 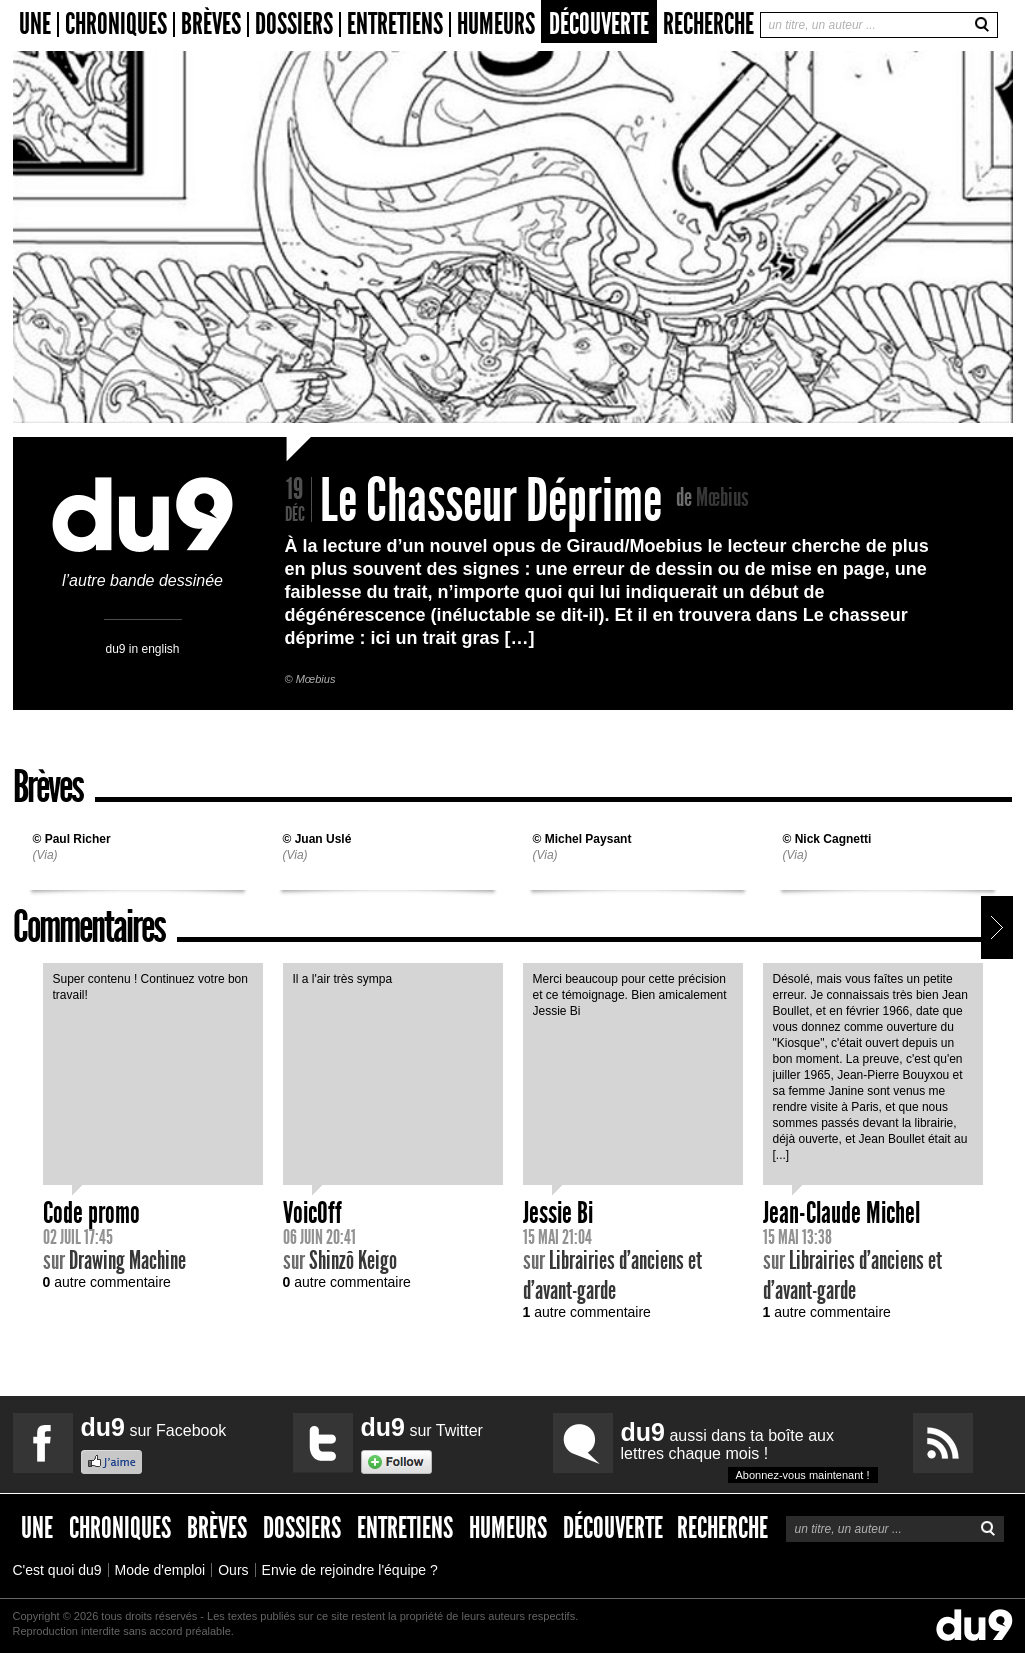 I want to click on du9 in english, so click(x=142, y=648).